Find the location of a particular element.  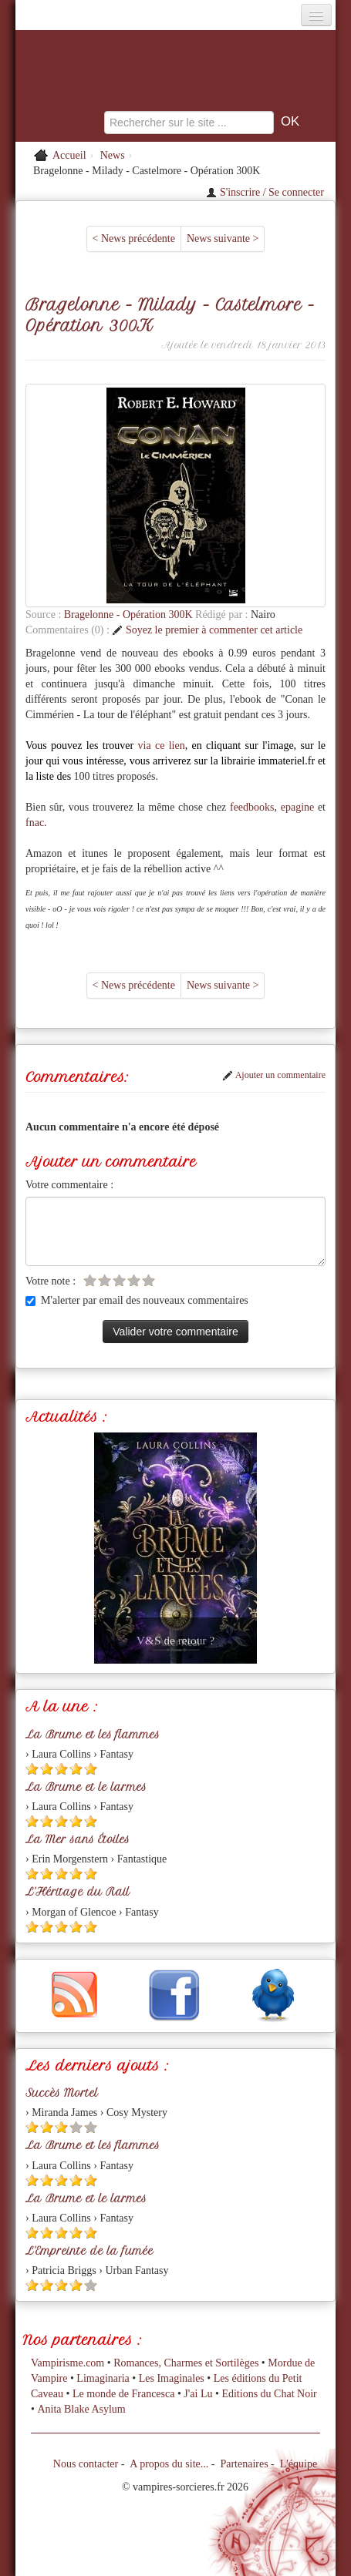

Votre note : is located at coordinates (50, 1281).